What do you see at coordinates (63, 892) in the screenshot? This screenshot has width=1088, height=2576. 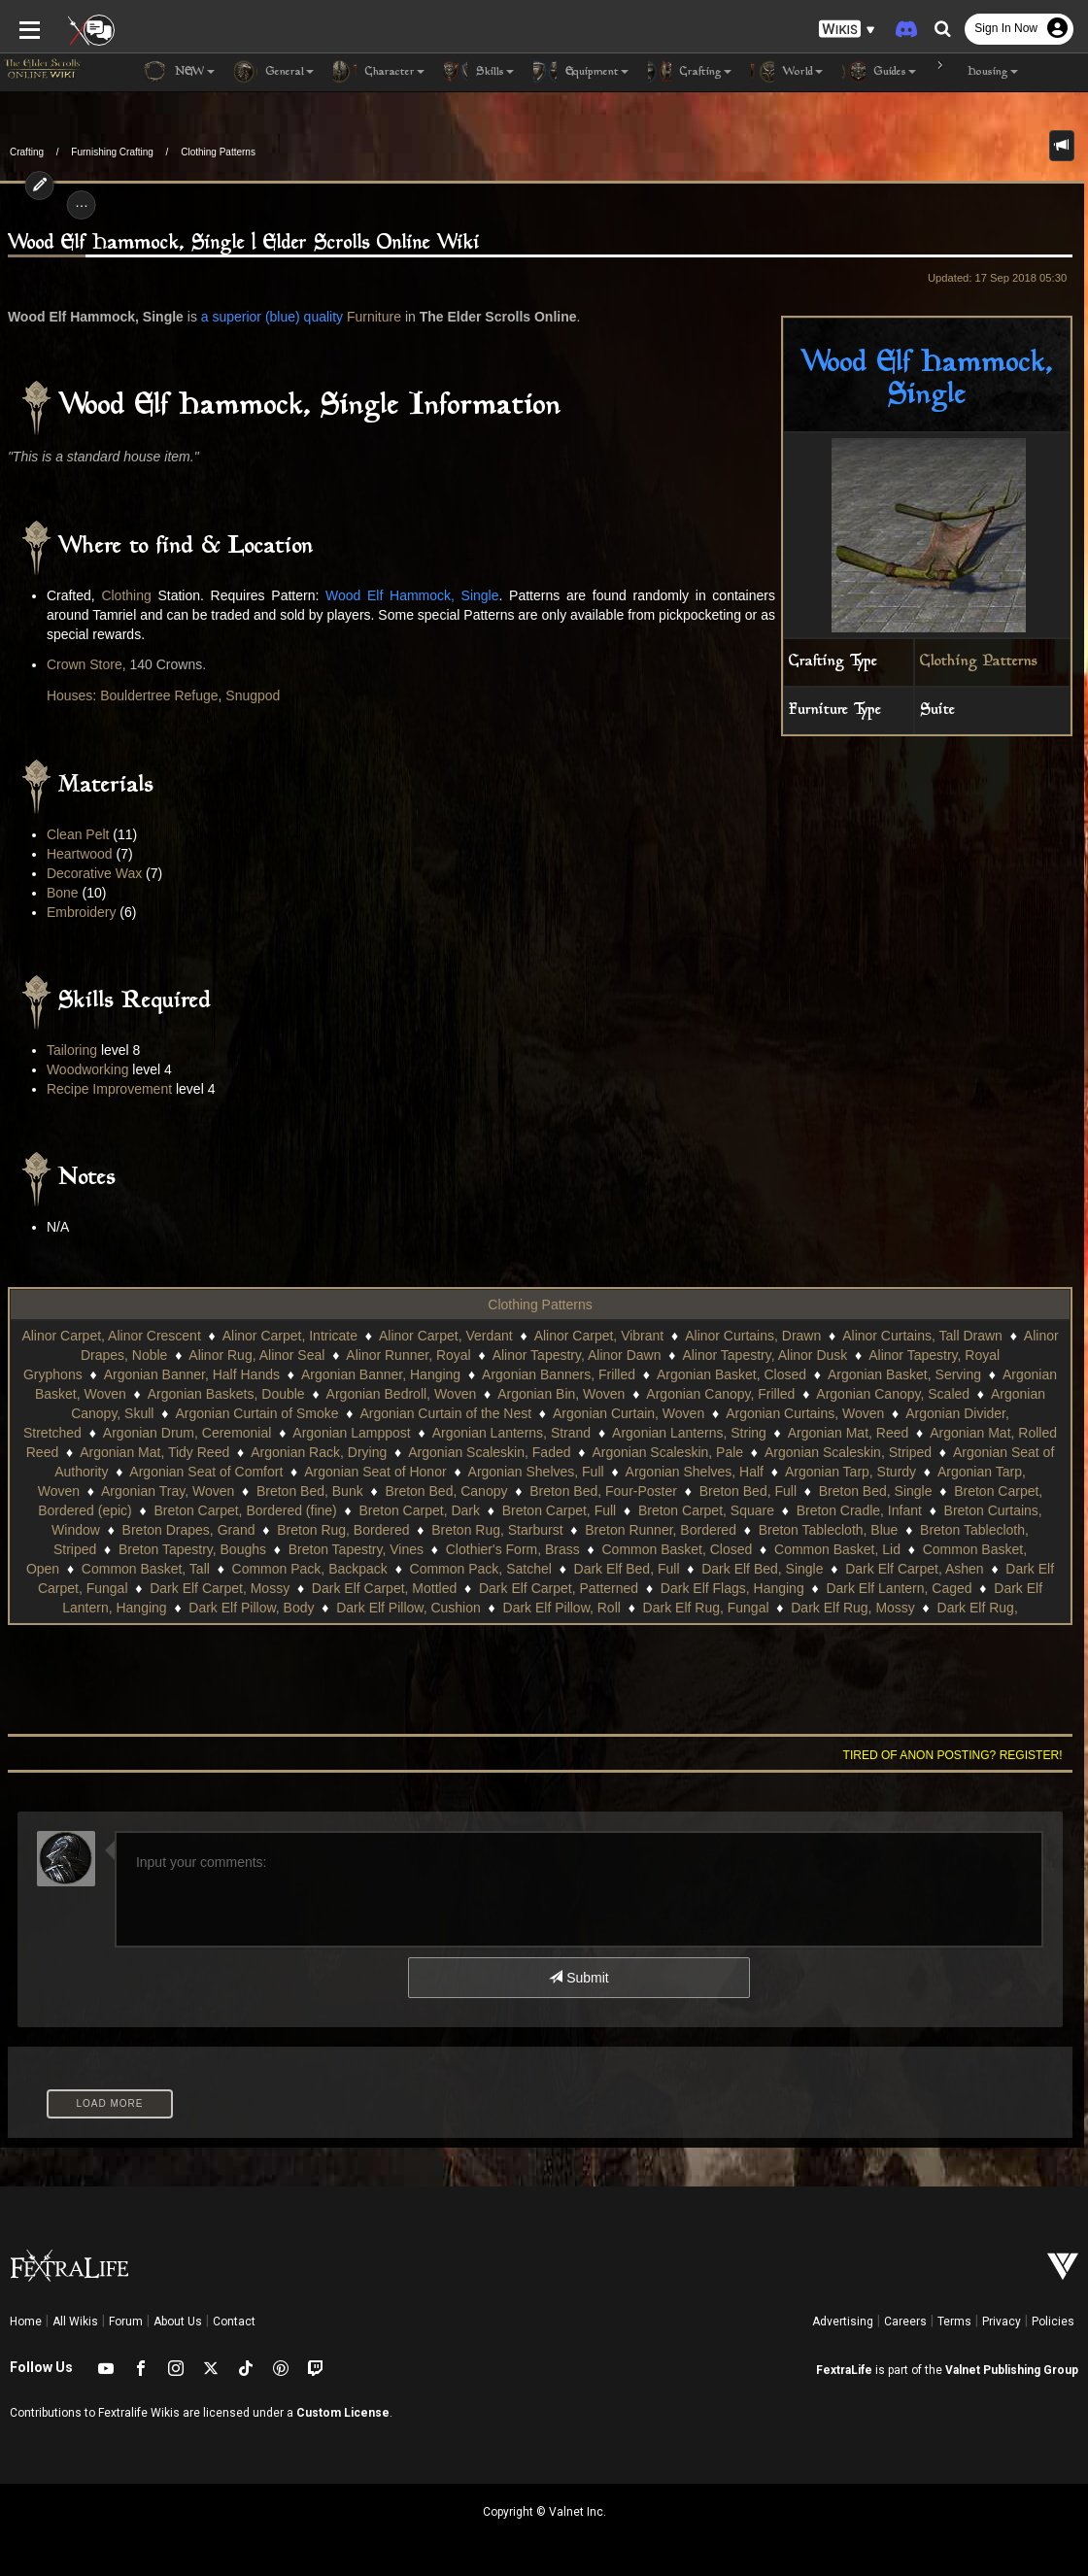 I see `Bone` at bounding box center [63, 892].